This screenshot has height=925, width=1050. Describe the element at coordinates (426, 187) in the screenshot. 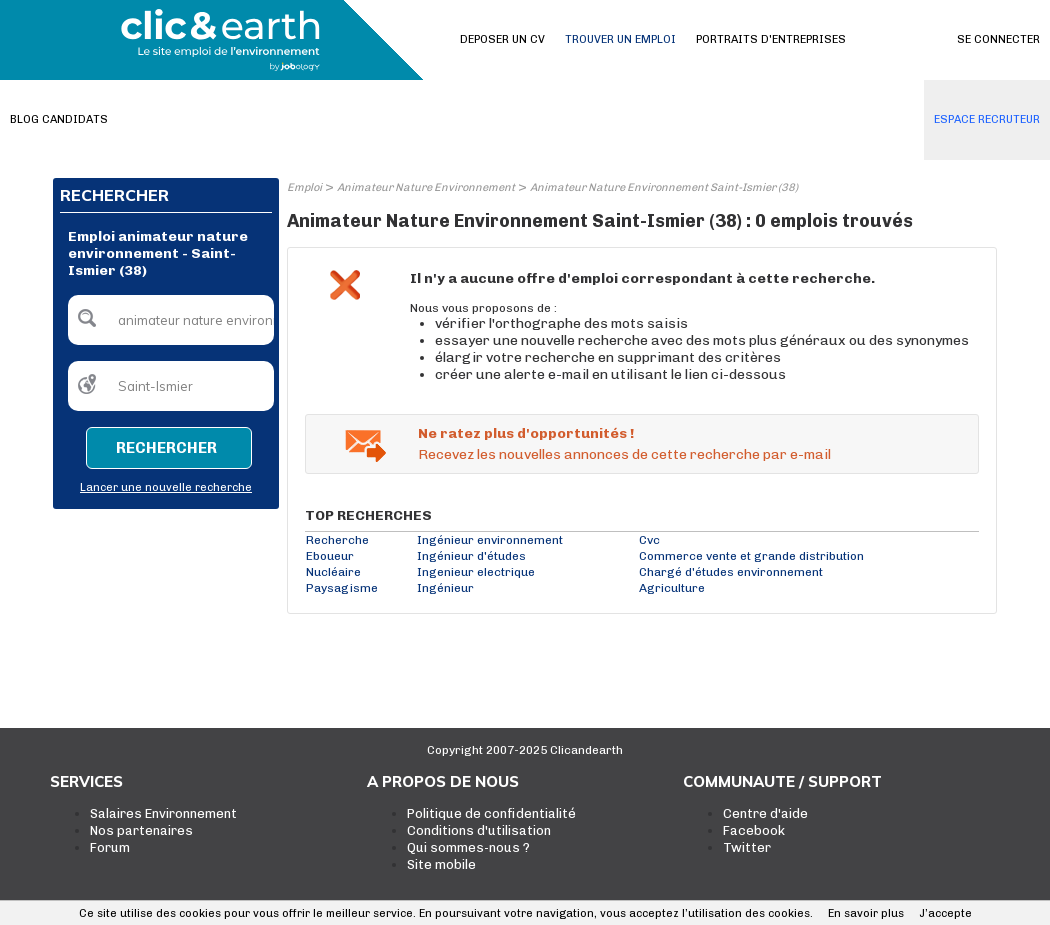

I see `Animateur Nature Environnement` at that location.